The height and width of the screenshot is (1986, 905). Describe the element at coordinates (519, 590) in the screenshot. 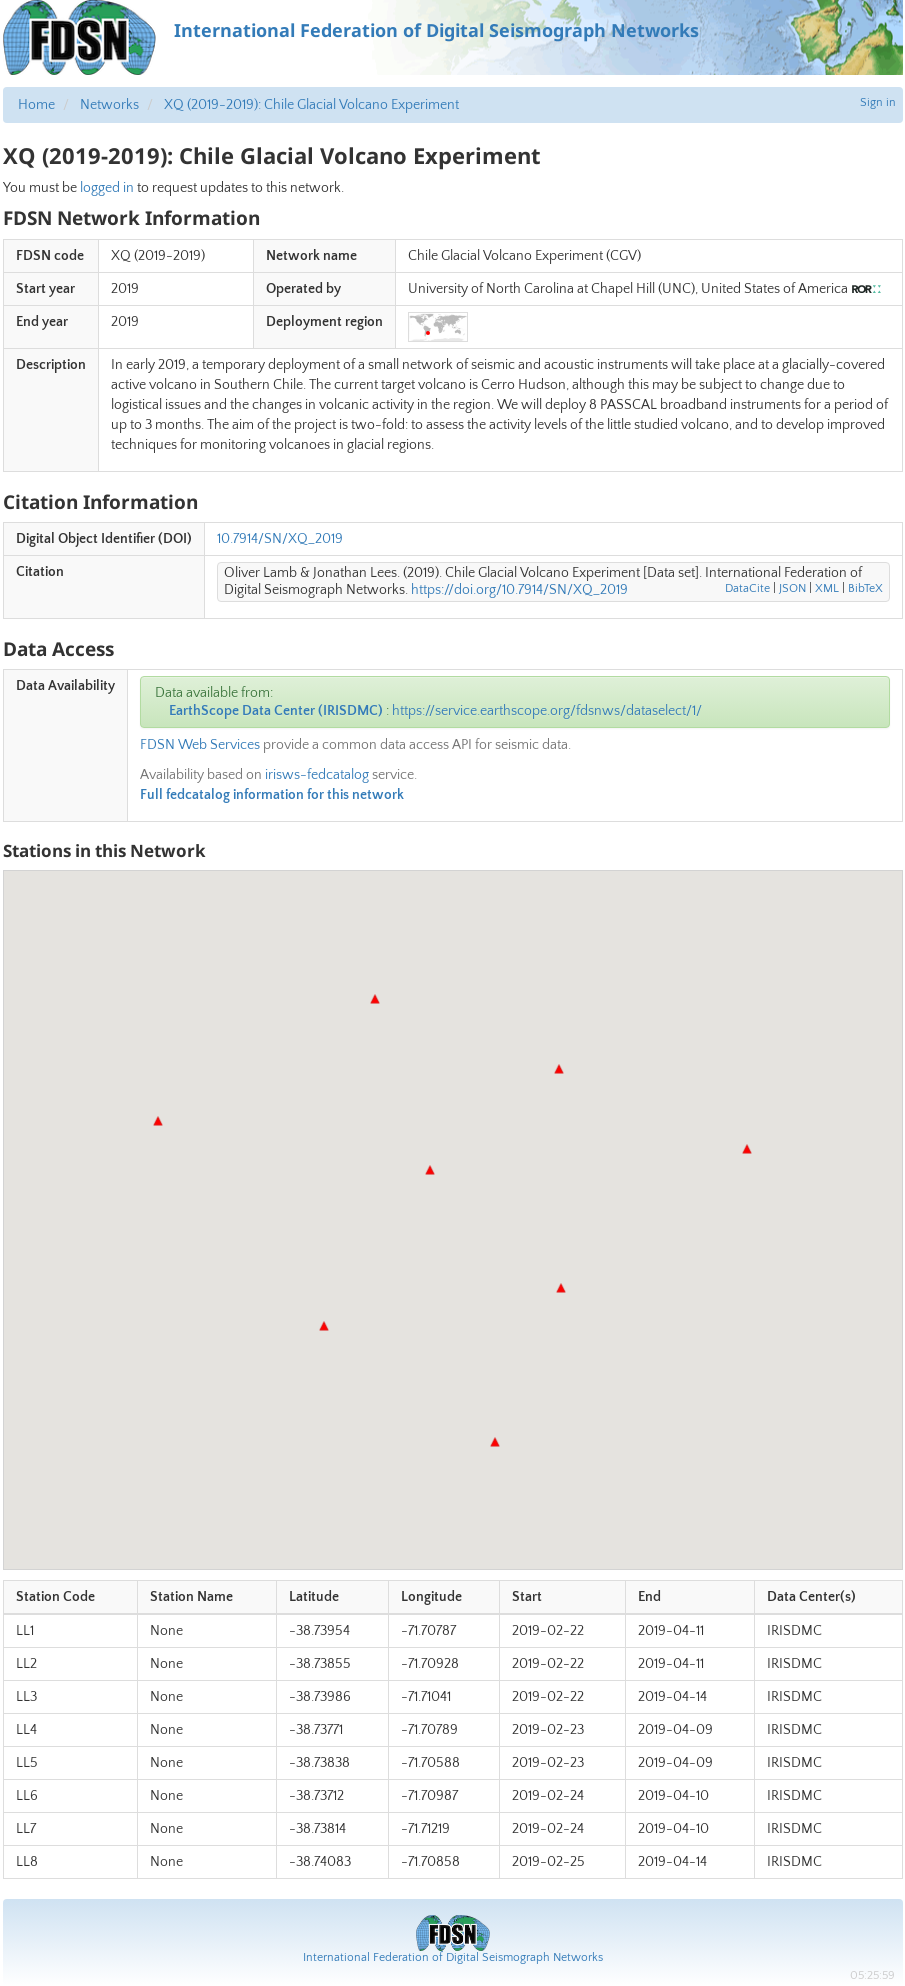

I see `https://doi.org/10.7914/SN/XQ_2019` at that location.